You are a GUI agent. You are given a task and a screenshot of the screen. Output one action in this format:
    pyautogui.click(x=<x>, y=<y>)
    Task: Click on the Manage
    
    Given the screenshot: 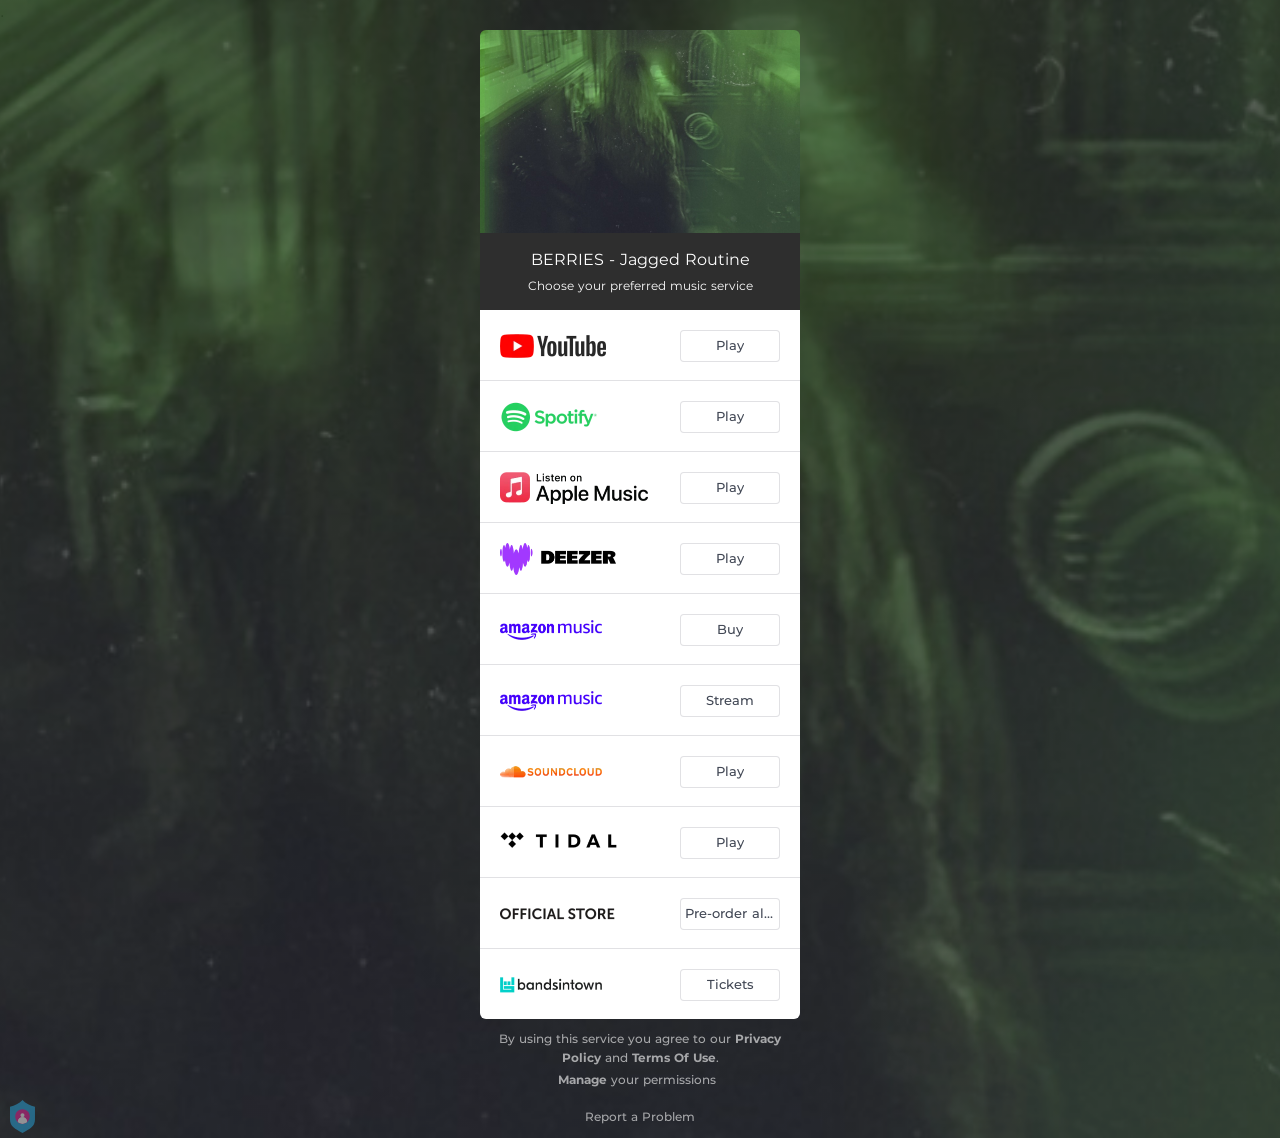 What is the action you would take?
    pyautogui.click(x=582, y=1079)
    